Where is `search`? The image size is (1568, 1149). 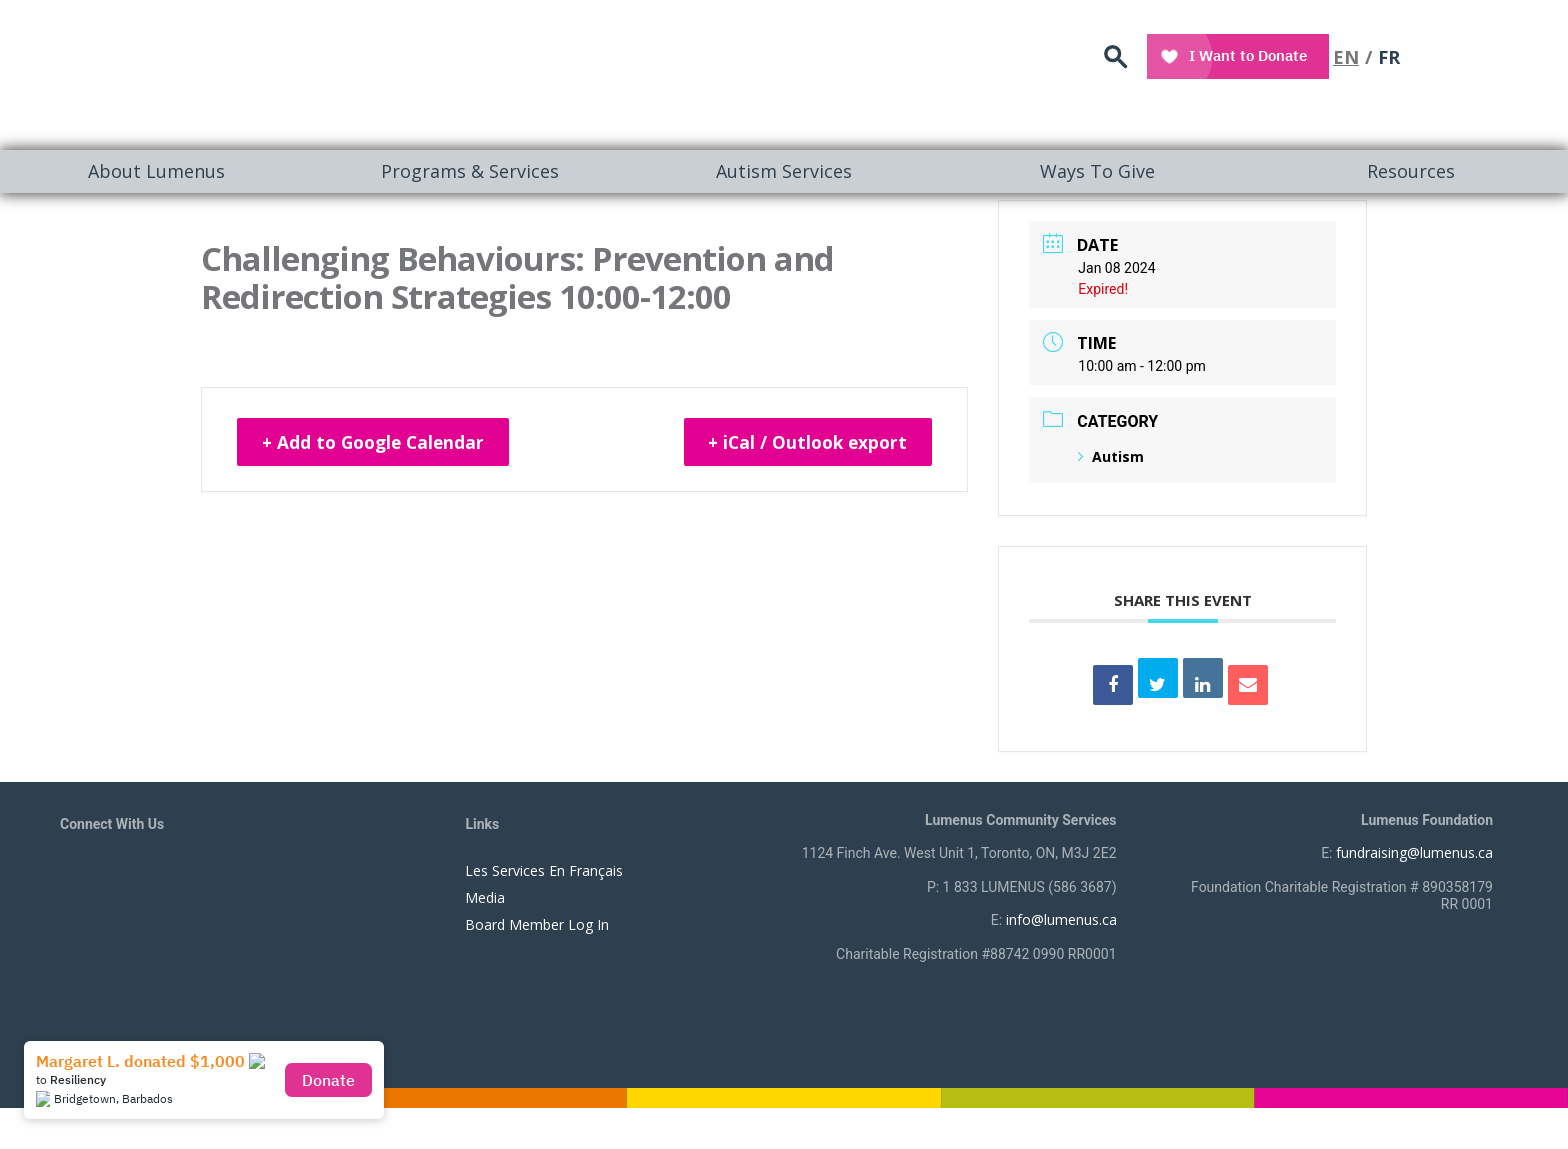
search is located at coordinates (1232, 55).